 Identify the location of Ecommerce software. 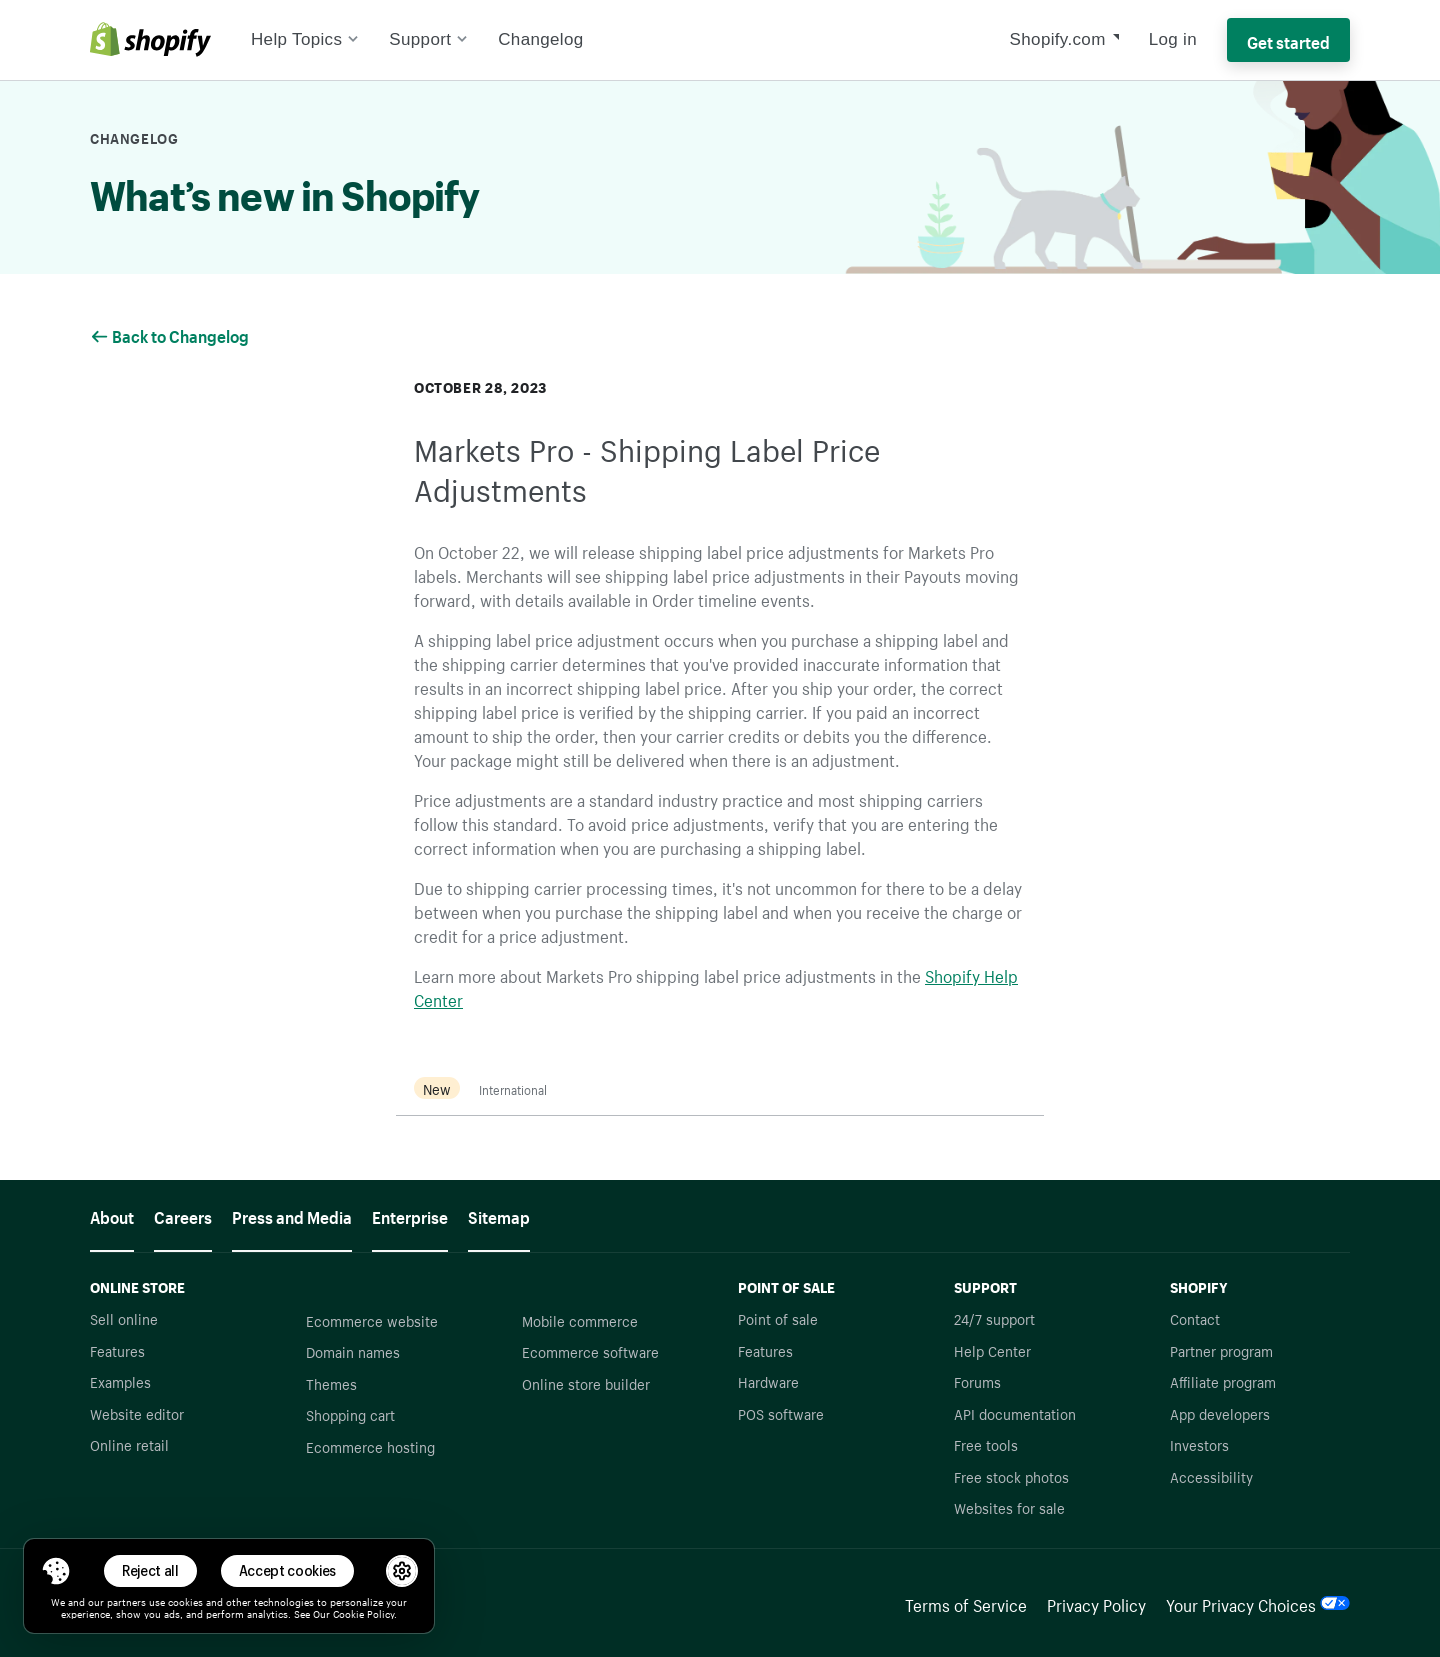
(590, 1351).